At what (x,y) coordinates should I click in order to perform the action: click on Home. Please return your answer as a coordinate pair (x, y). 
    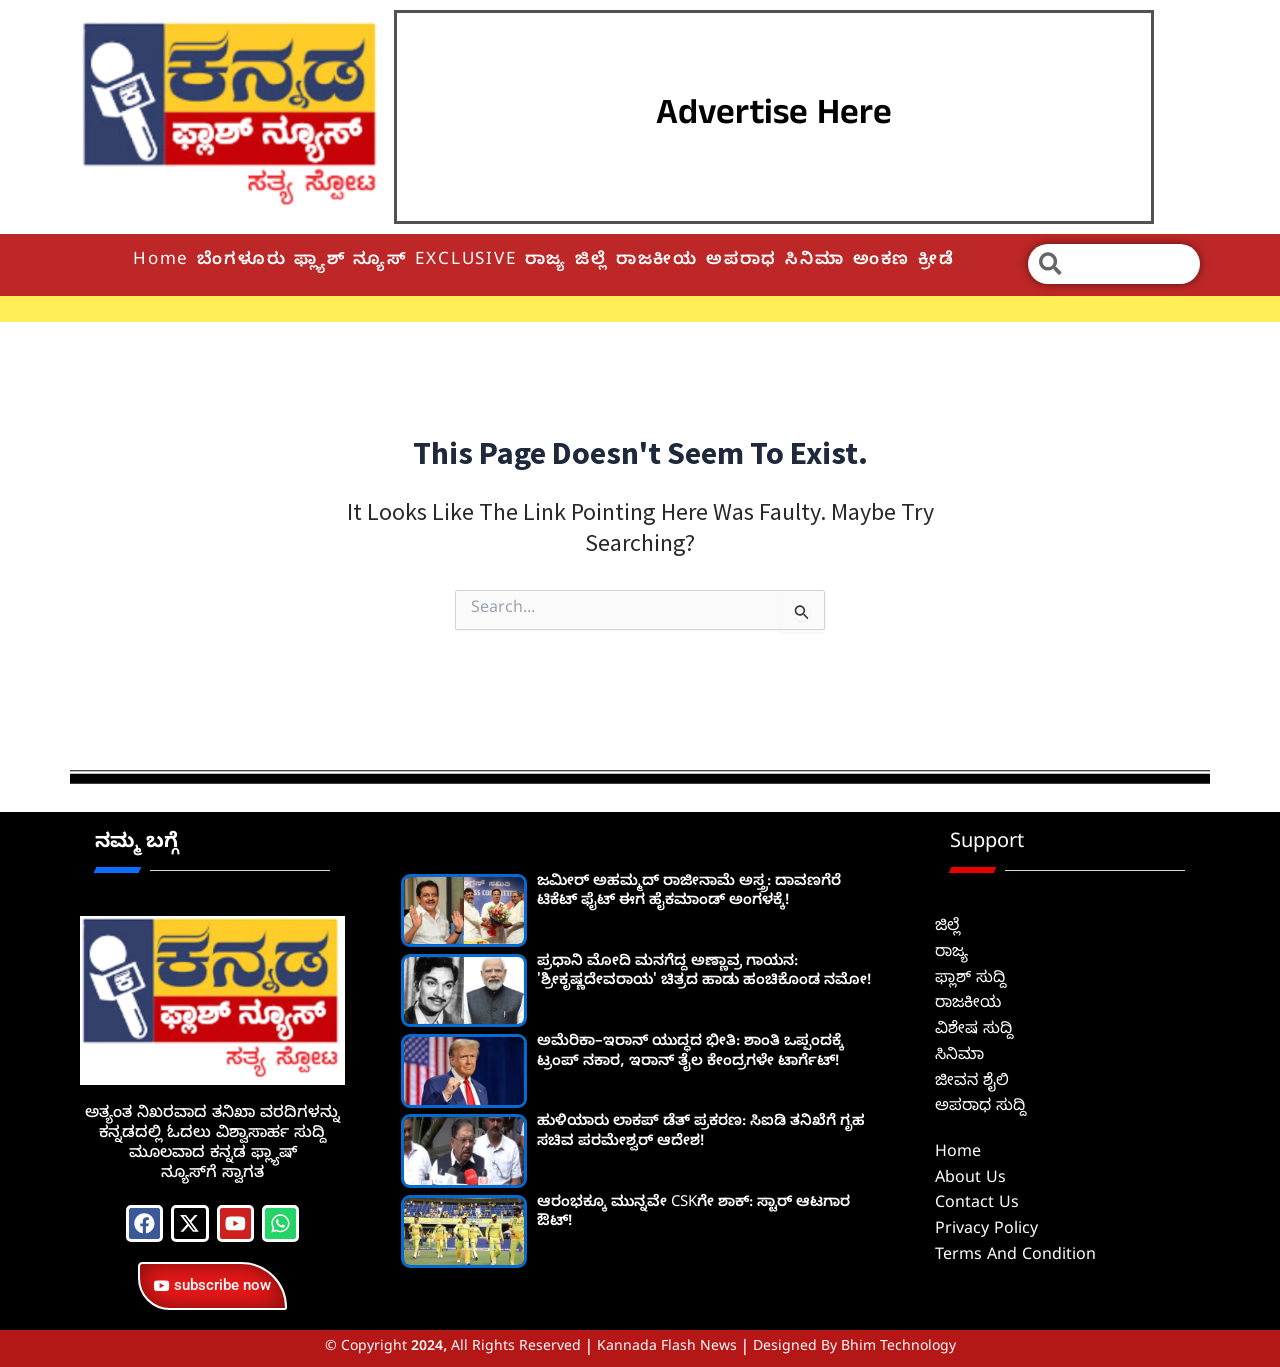
    Looking at the image, I should click on (161, 261).